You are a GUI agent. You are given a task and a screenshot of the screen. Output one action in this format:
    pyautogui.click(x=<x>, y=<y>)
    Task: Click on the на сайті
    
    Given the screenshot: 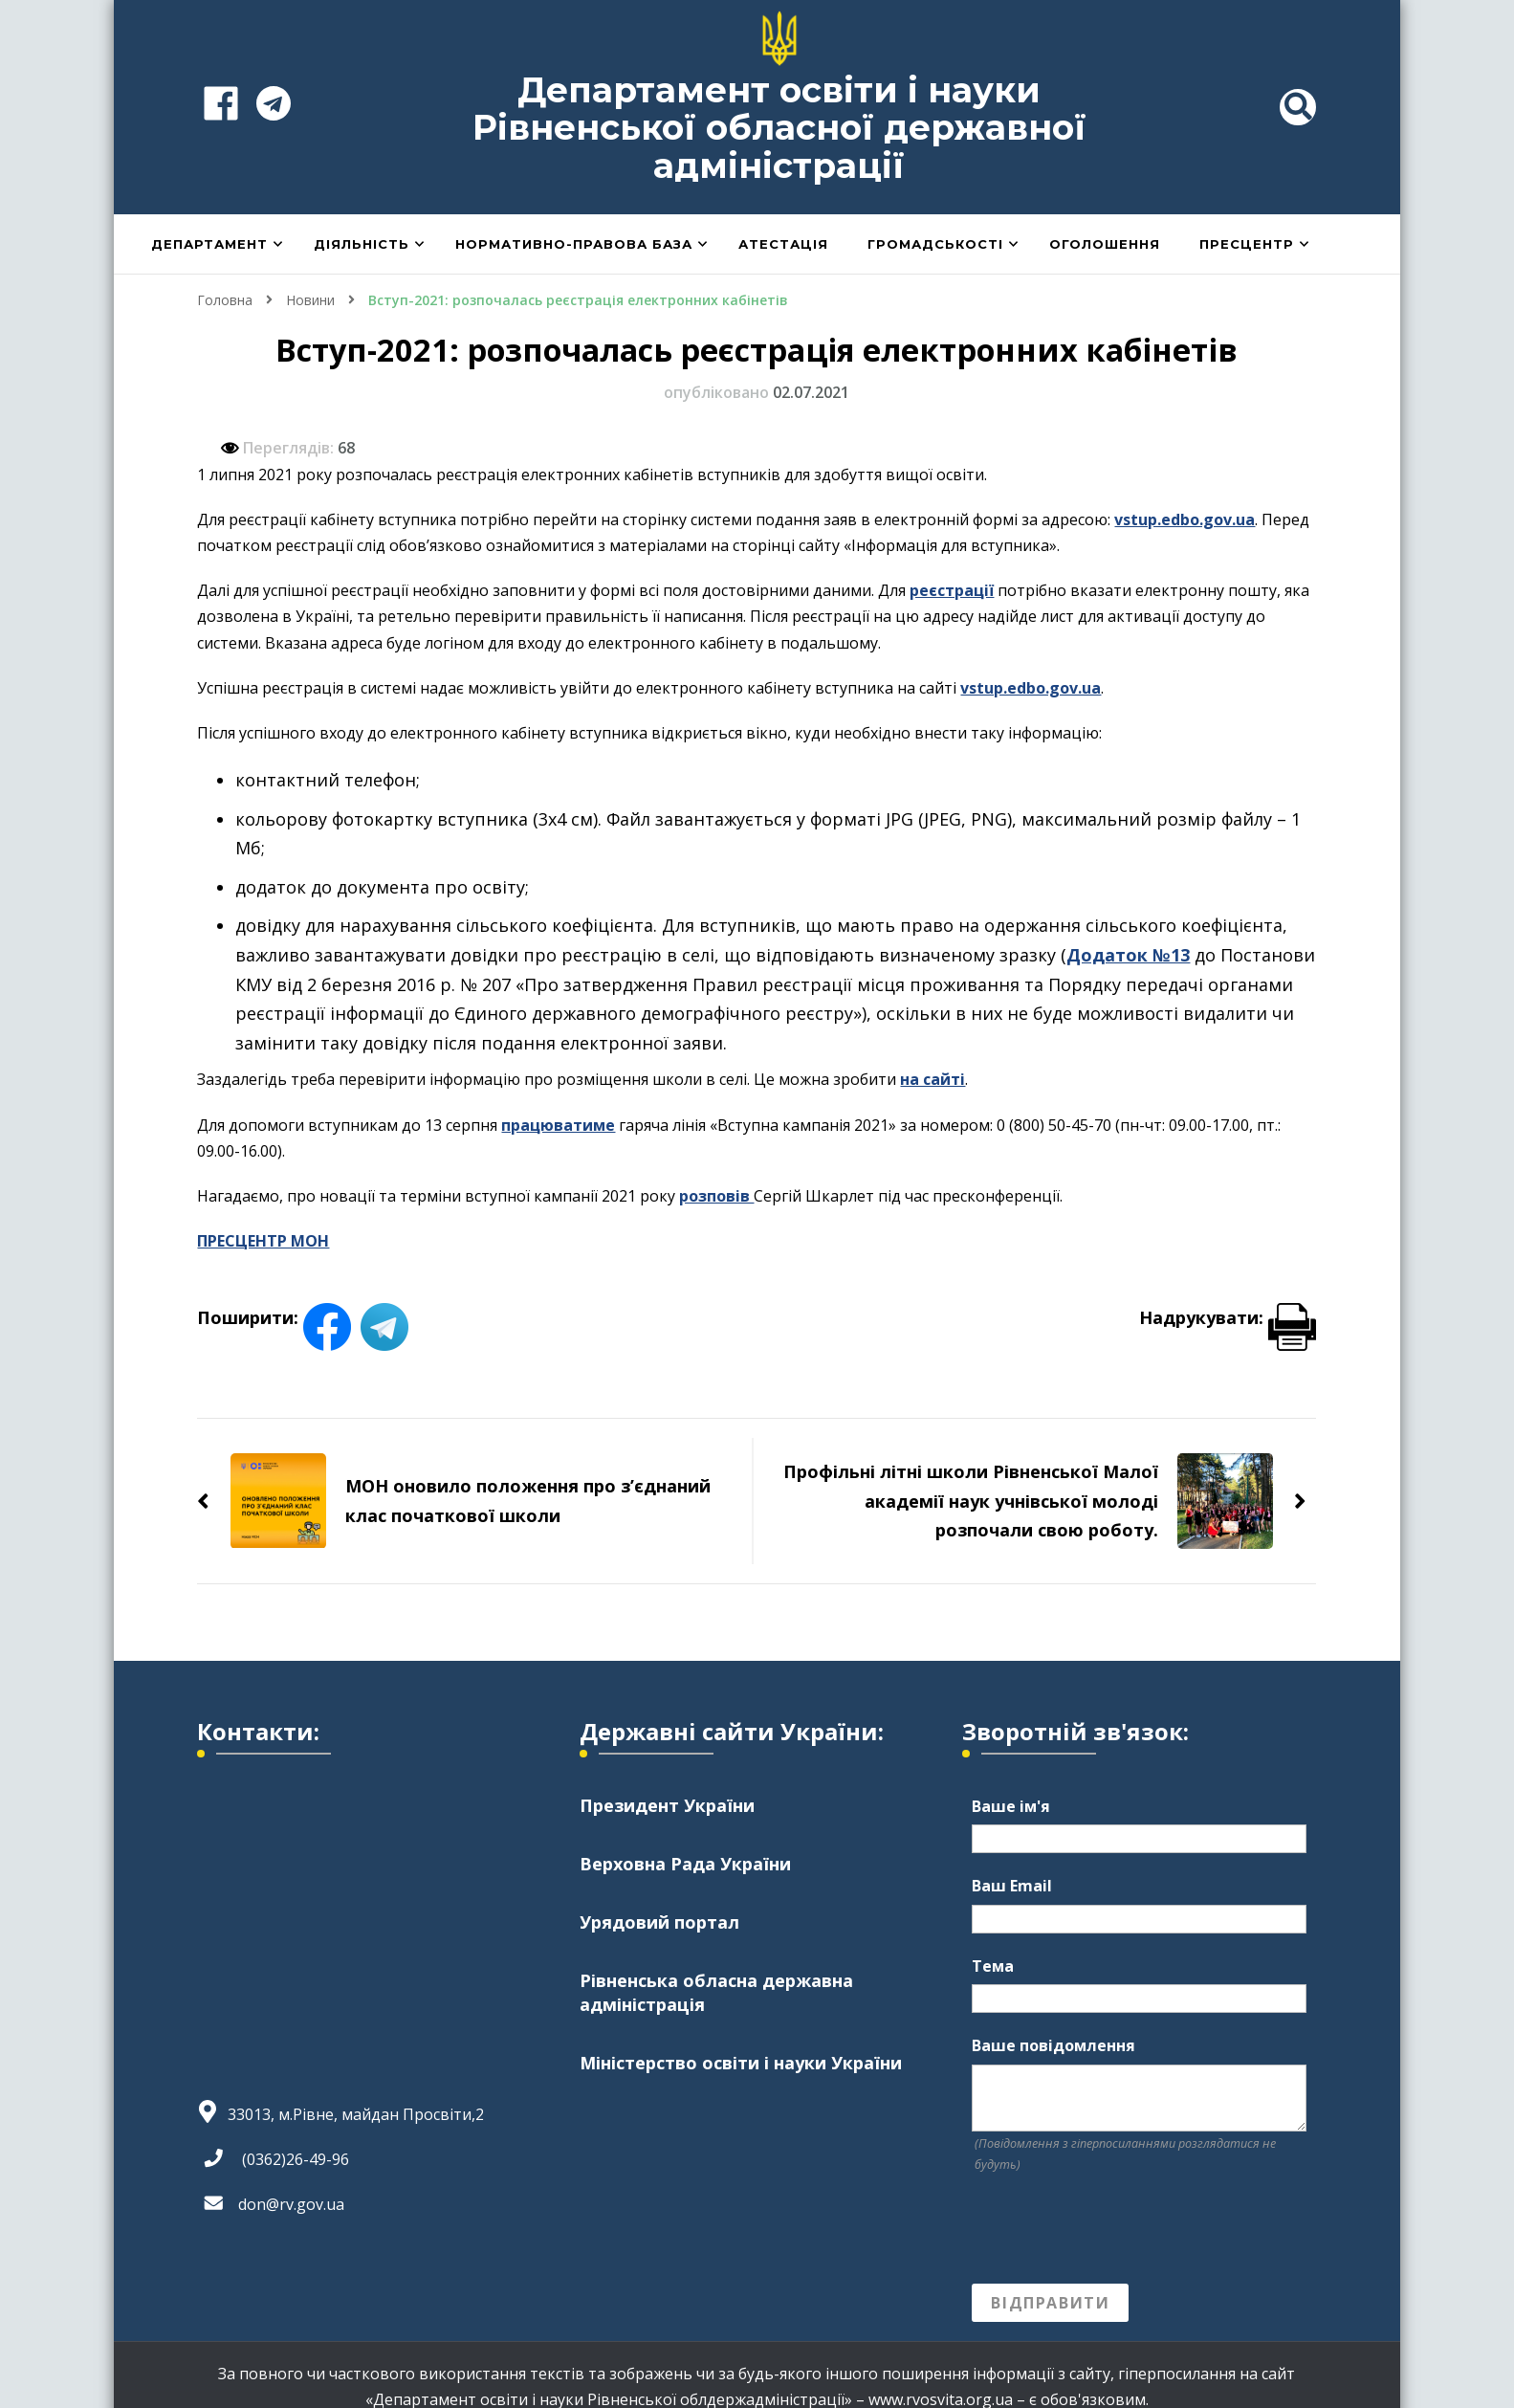 What is the action you would take?
    pyautogui.click(x=932, y=1079)
    